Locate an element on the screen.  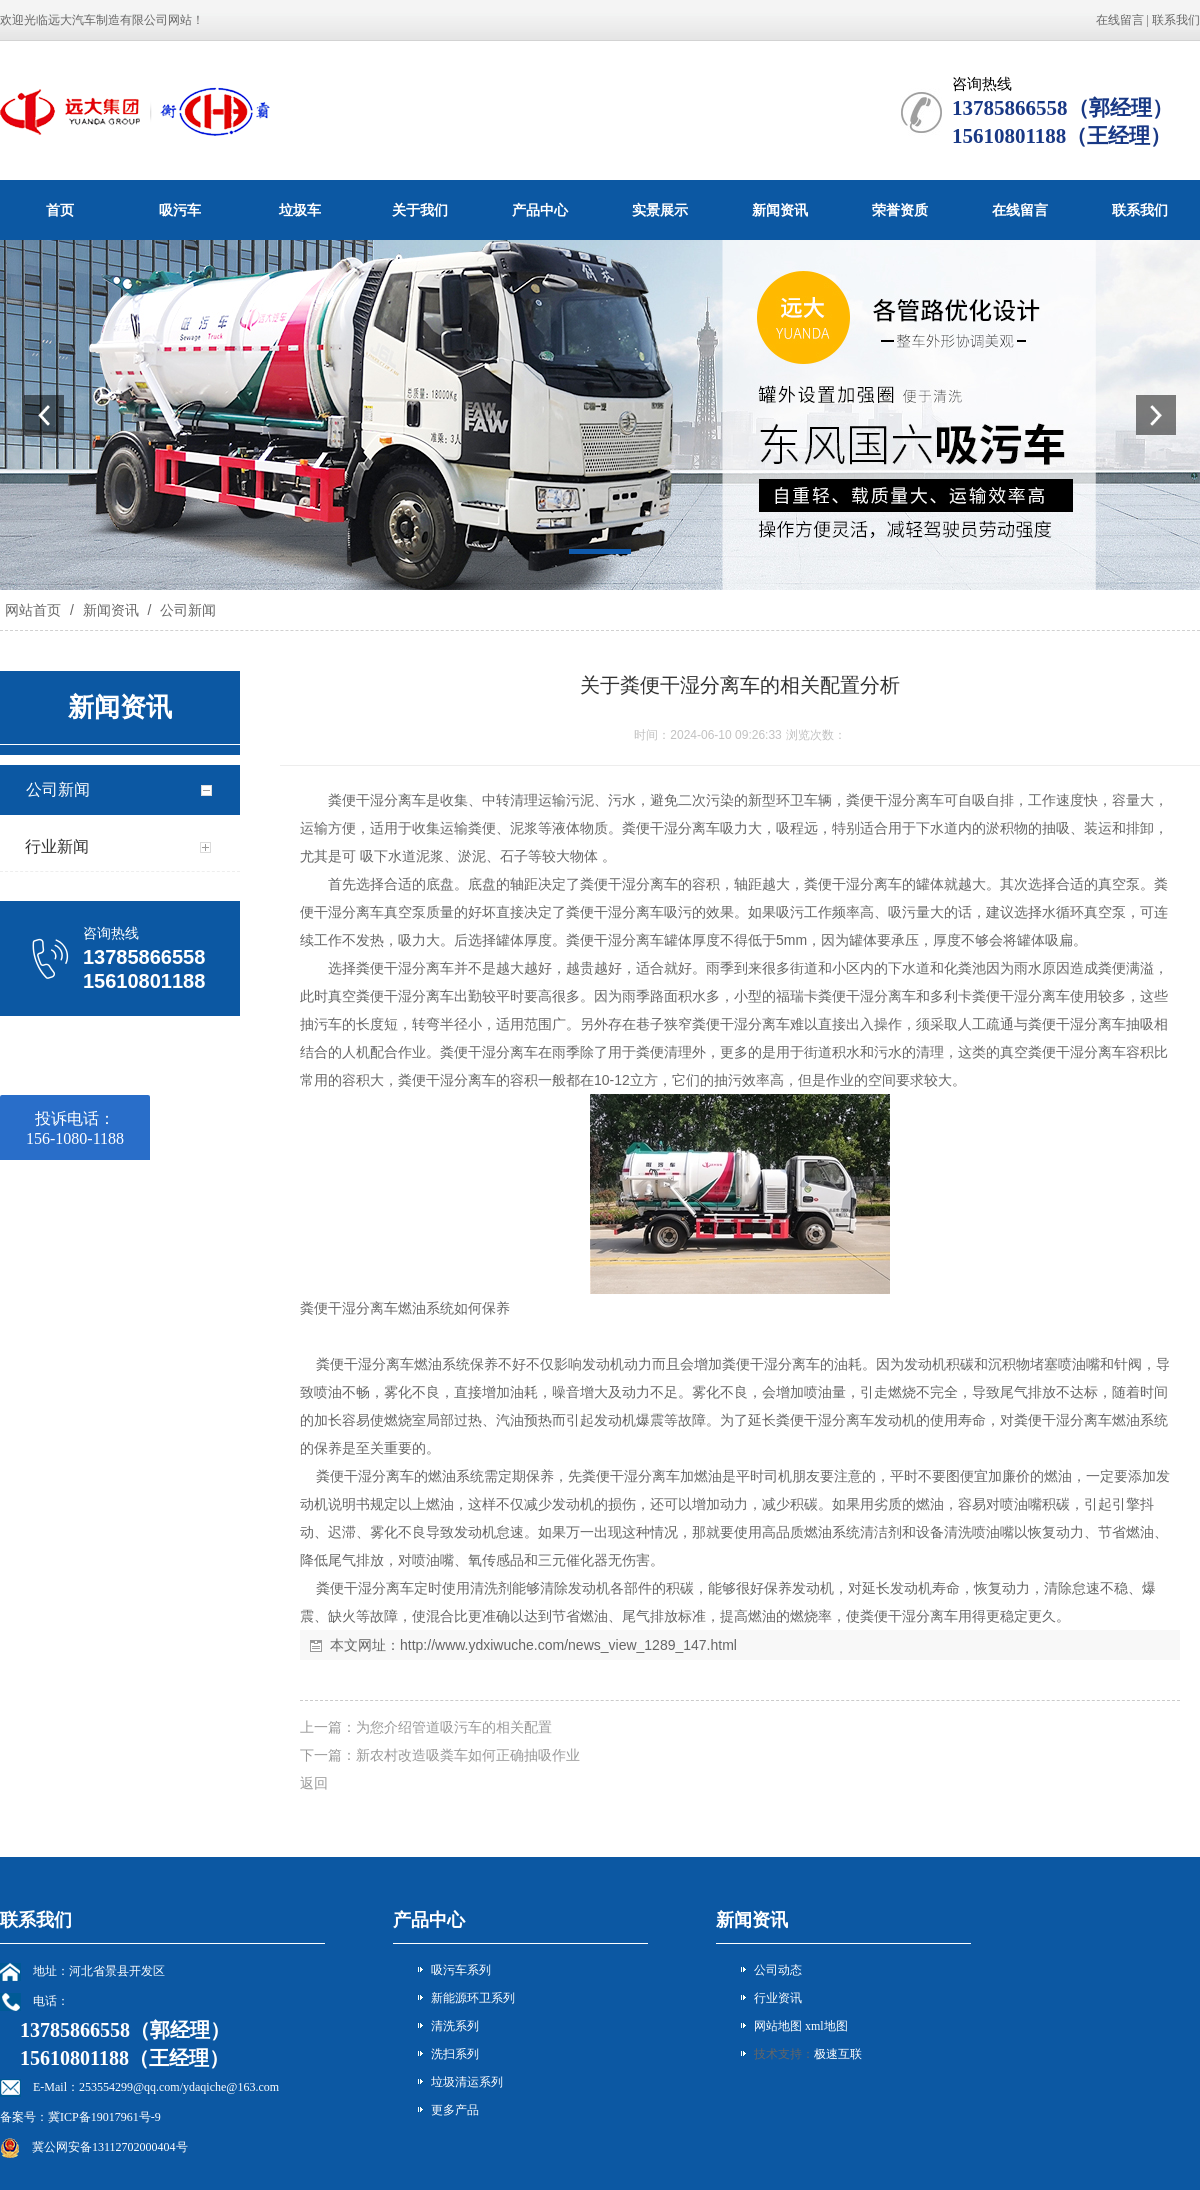
联系我们 is located at coordinates (1176, 20).